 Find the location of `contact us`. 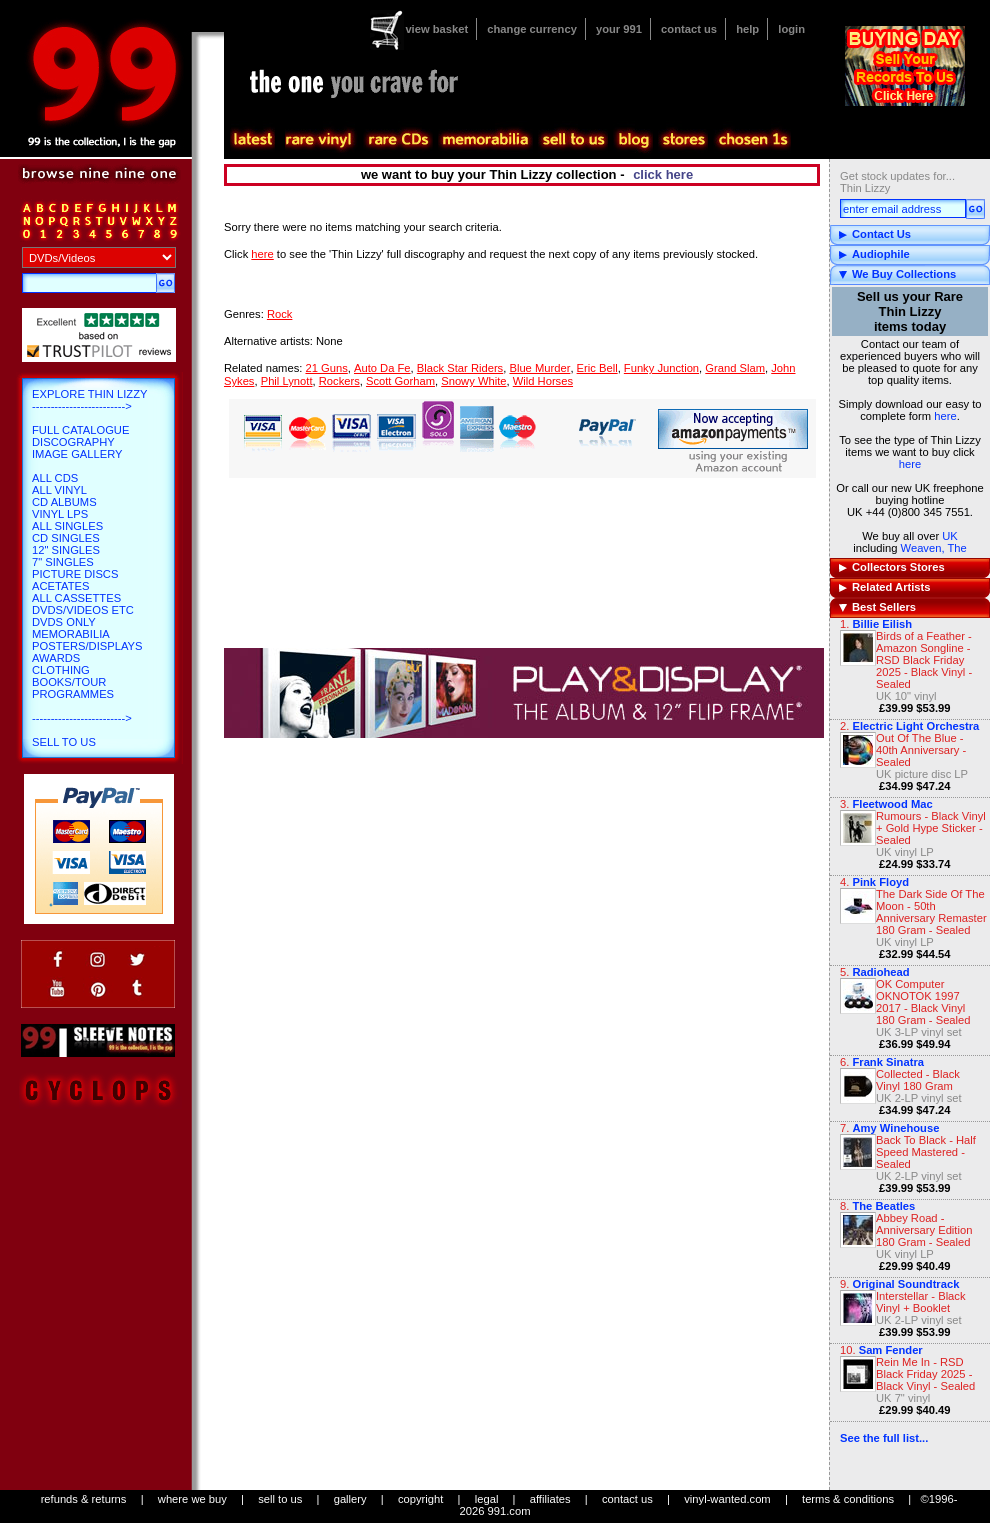

contact us is located at coordinates (689, 29).